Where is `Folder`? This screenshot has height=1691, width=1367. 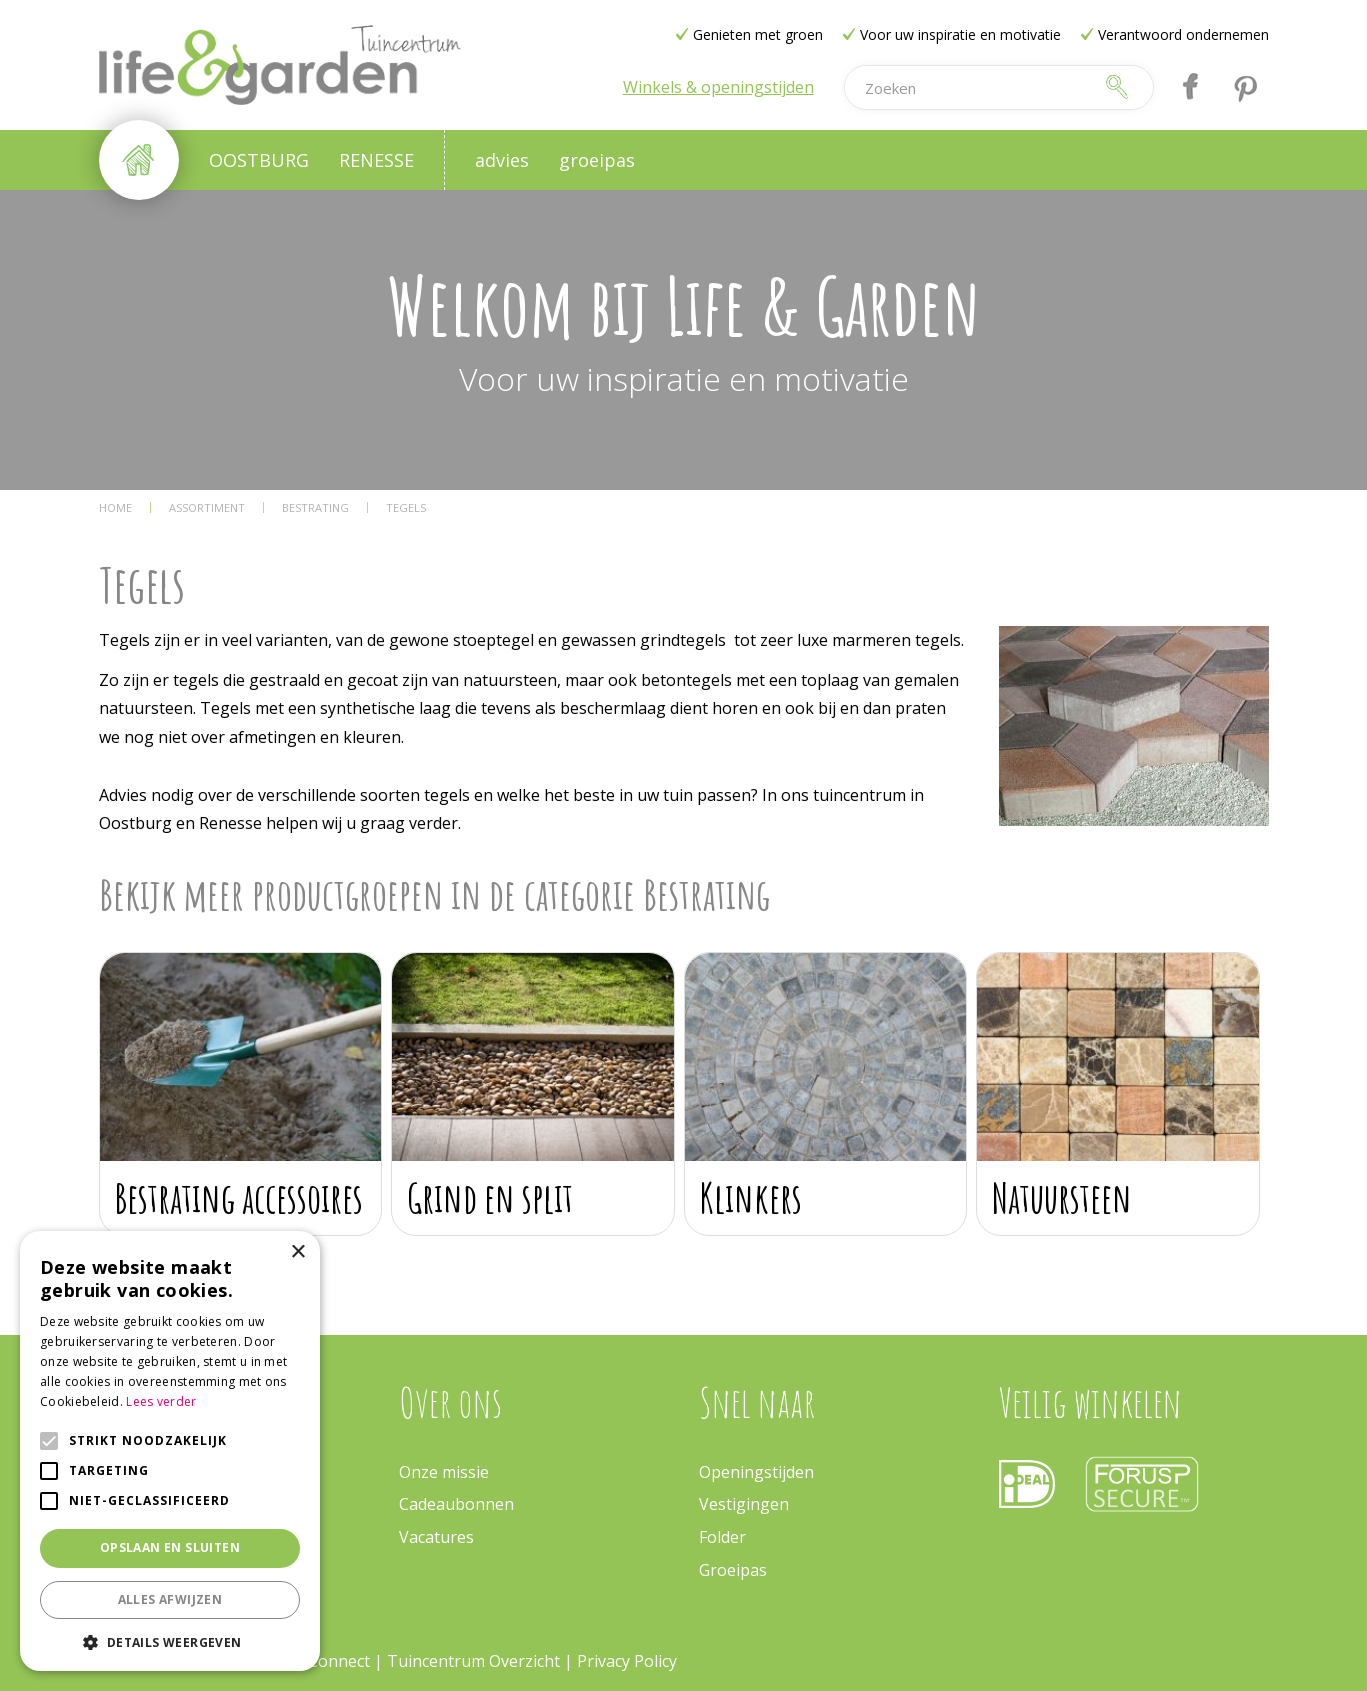 Folder is located at coordinates (722, 1537).